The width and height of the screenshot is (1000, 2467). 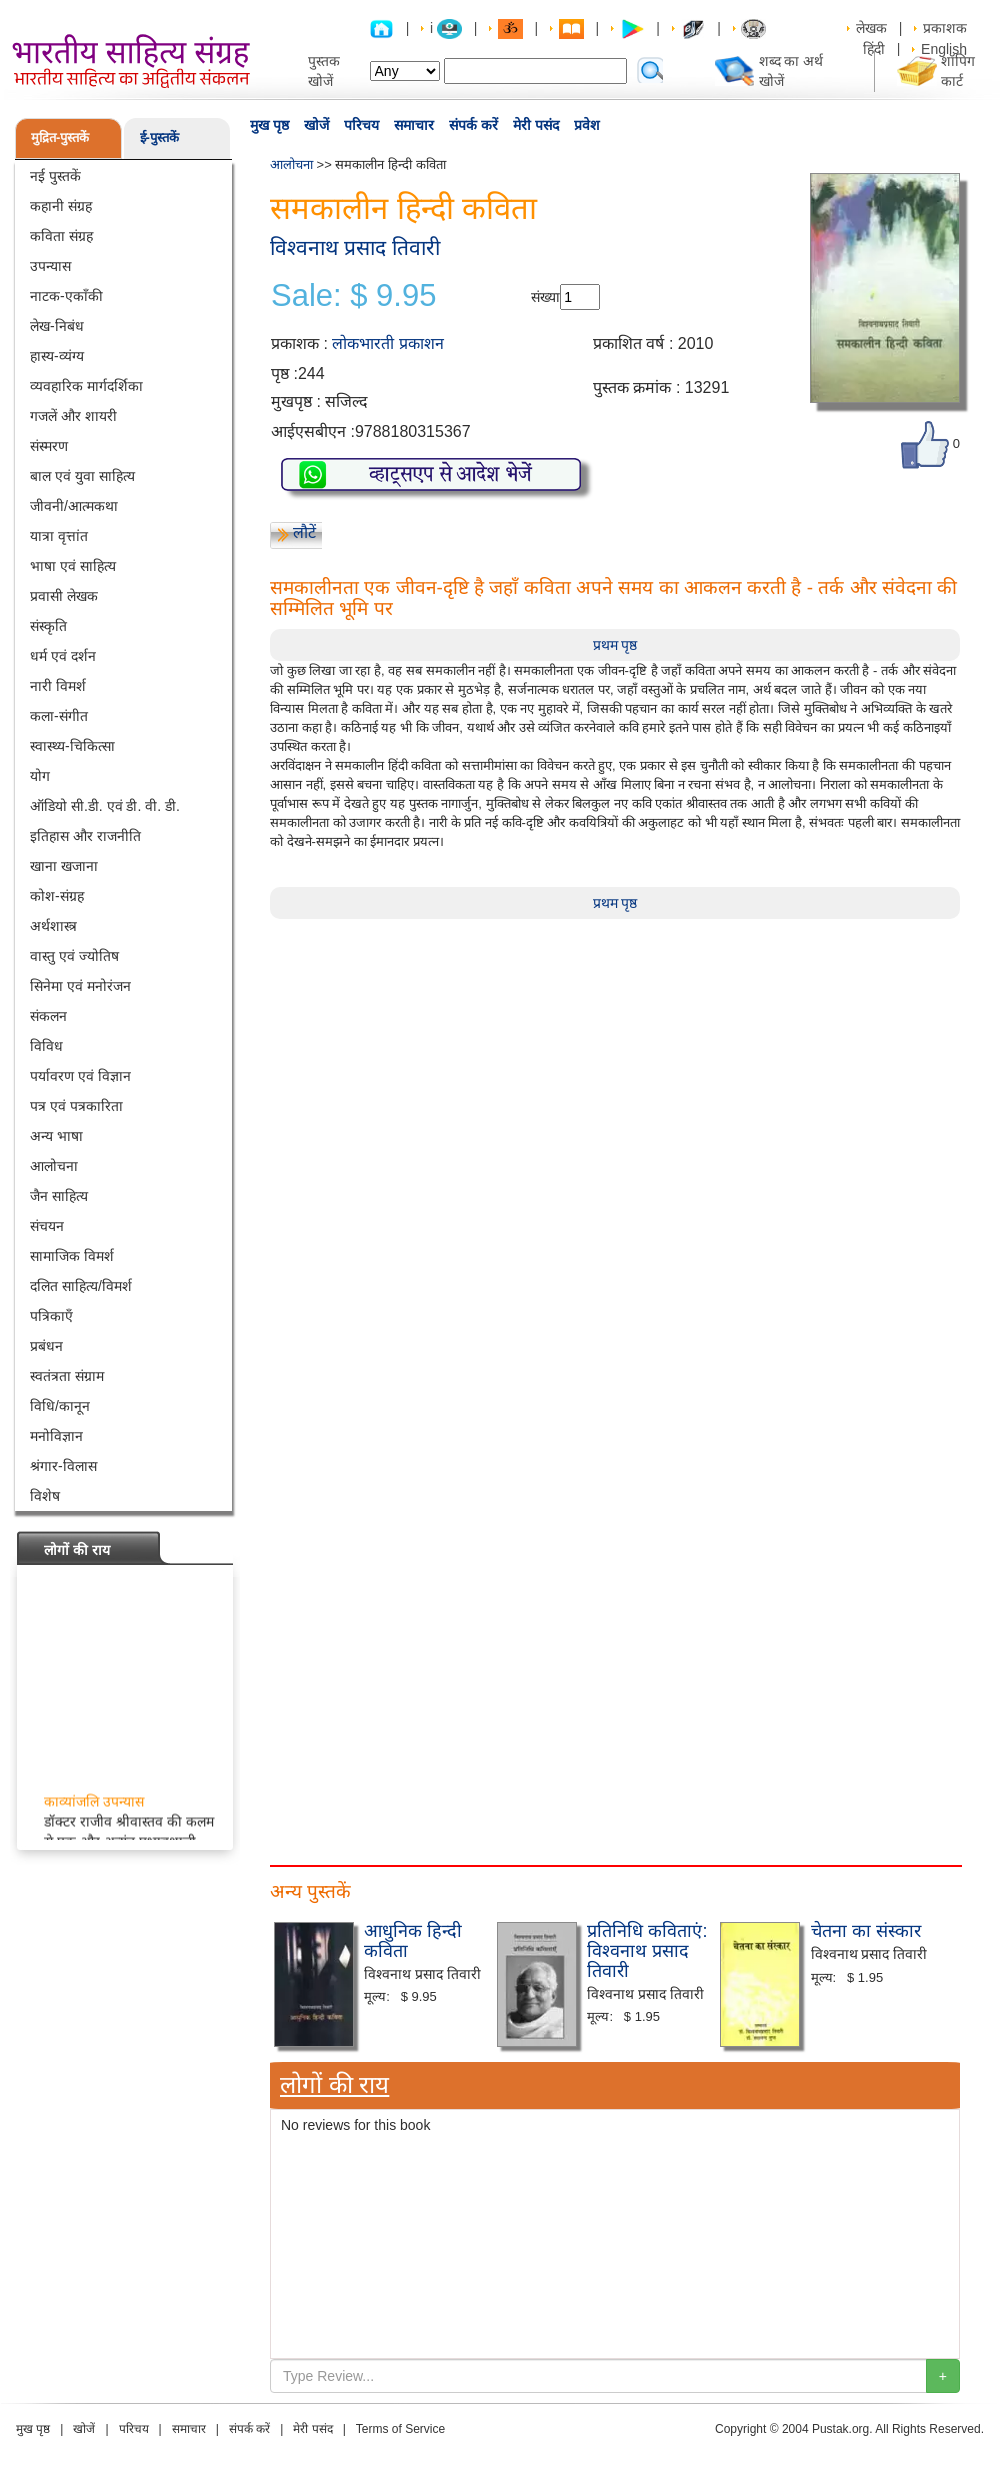 I want to click on अन्य भाषा, so click(x=56, y=1136).